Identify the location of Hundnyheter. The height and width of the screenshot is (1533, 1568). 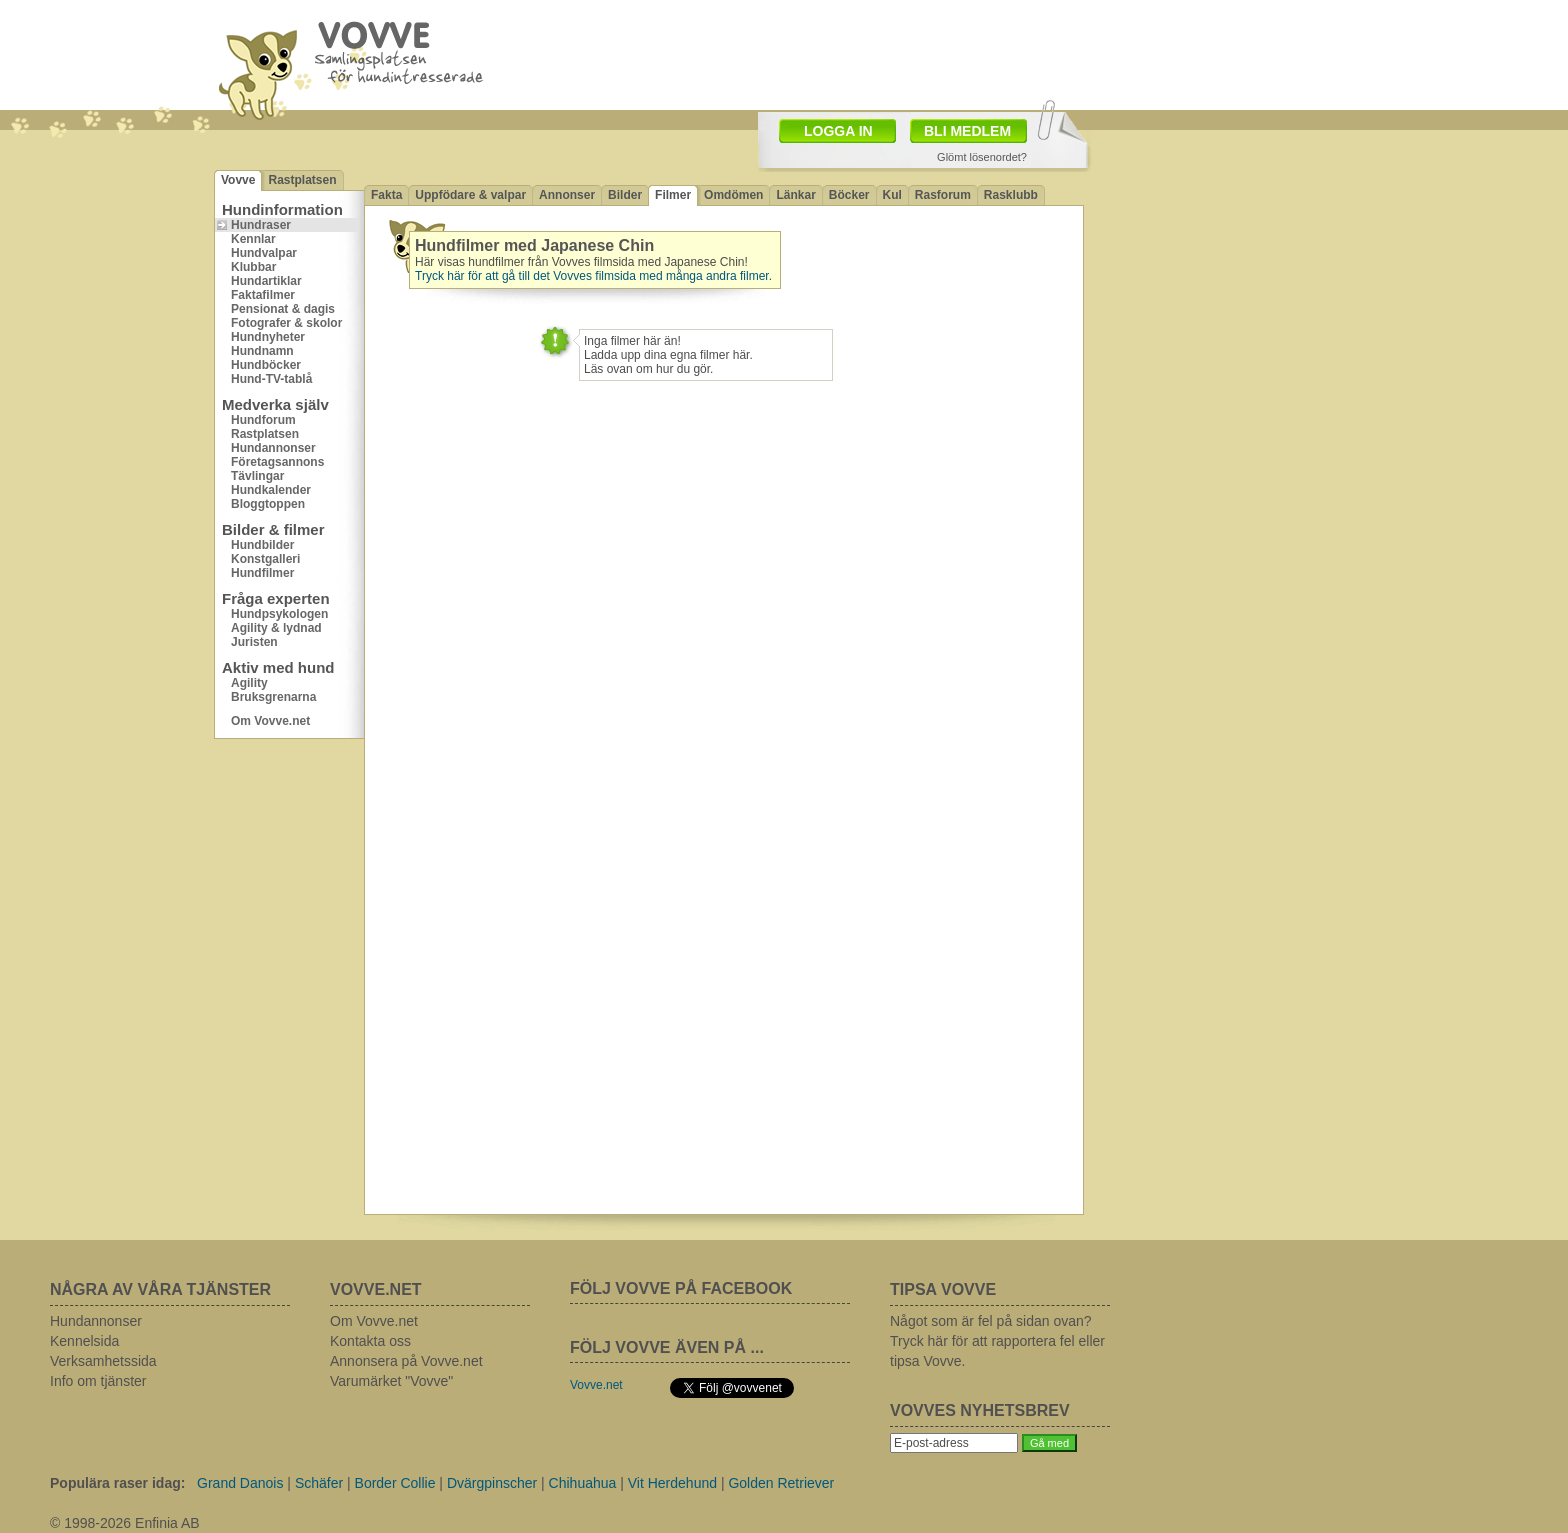
(268, 337).